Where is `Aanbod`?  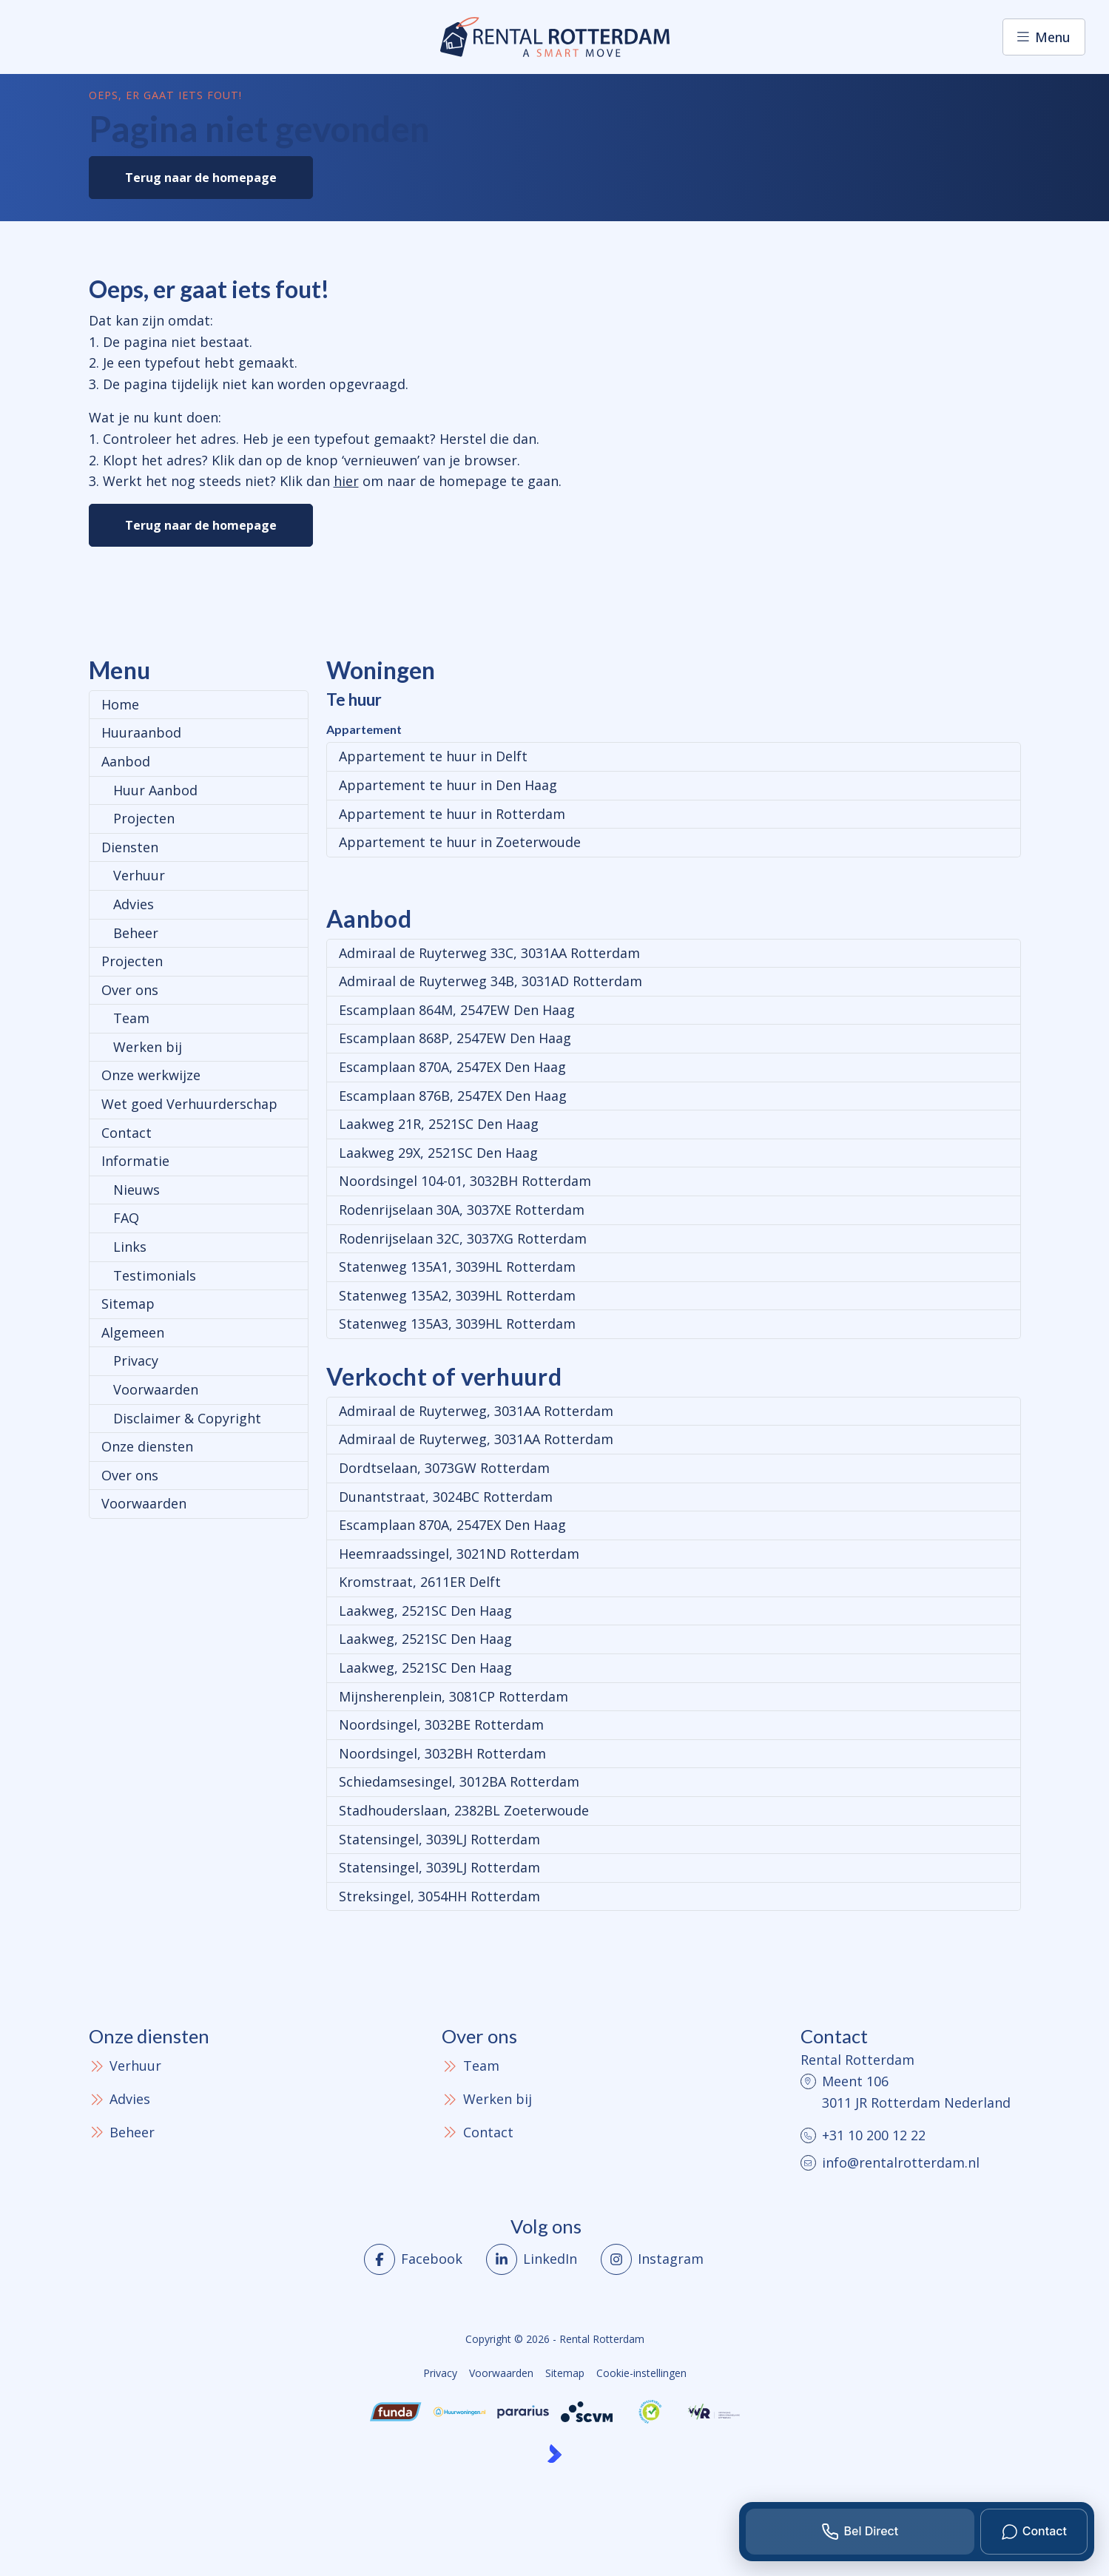 Aanbod is located at coordinates (125, 761).